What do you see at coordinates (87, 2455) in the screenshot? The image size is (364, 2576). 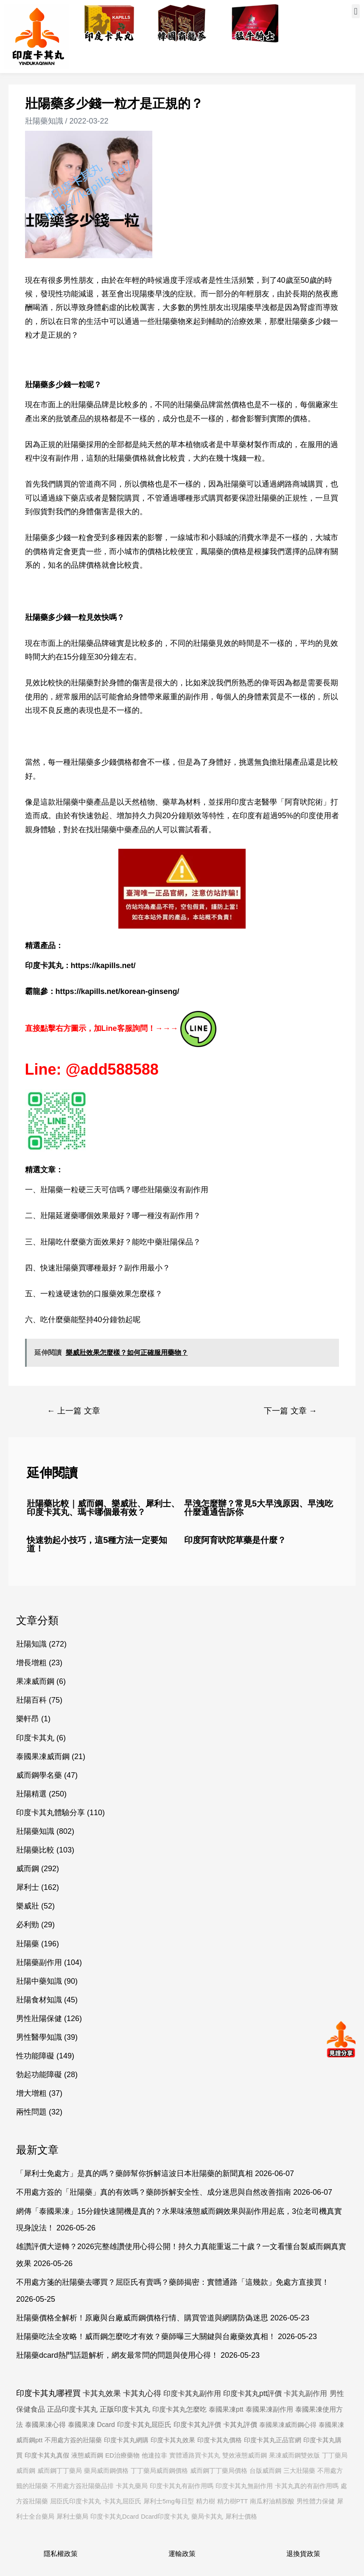 I see `液態威而鋼` at bounding box center [87, 2455].